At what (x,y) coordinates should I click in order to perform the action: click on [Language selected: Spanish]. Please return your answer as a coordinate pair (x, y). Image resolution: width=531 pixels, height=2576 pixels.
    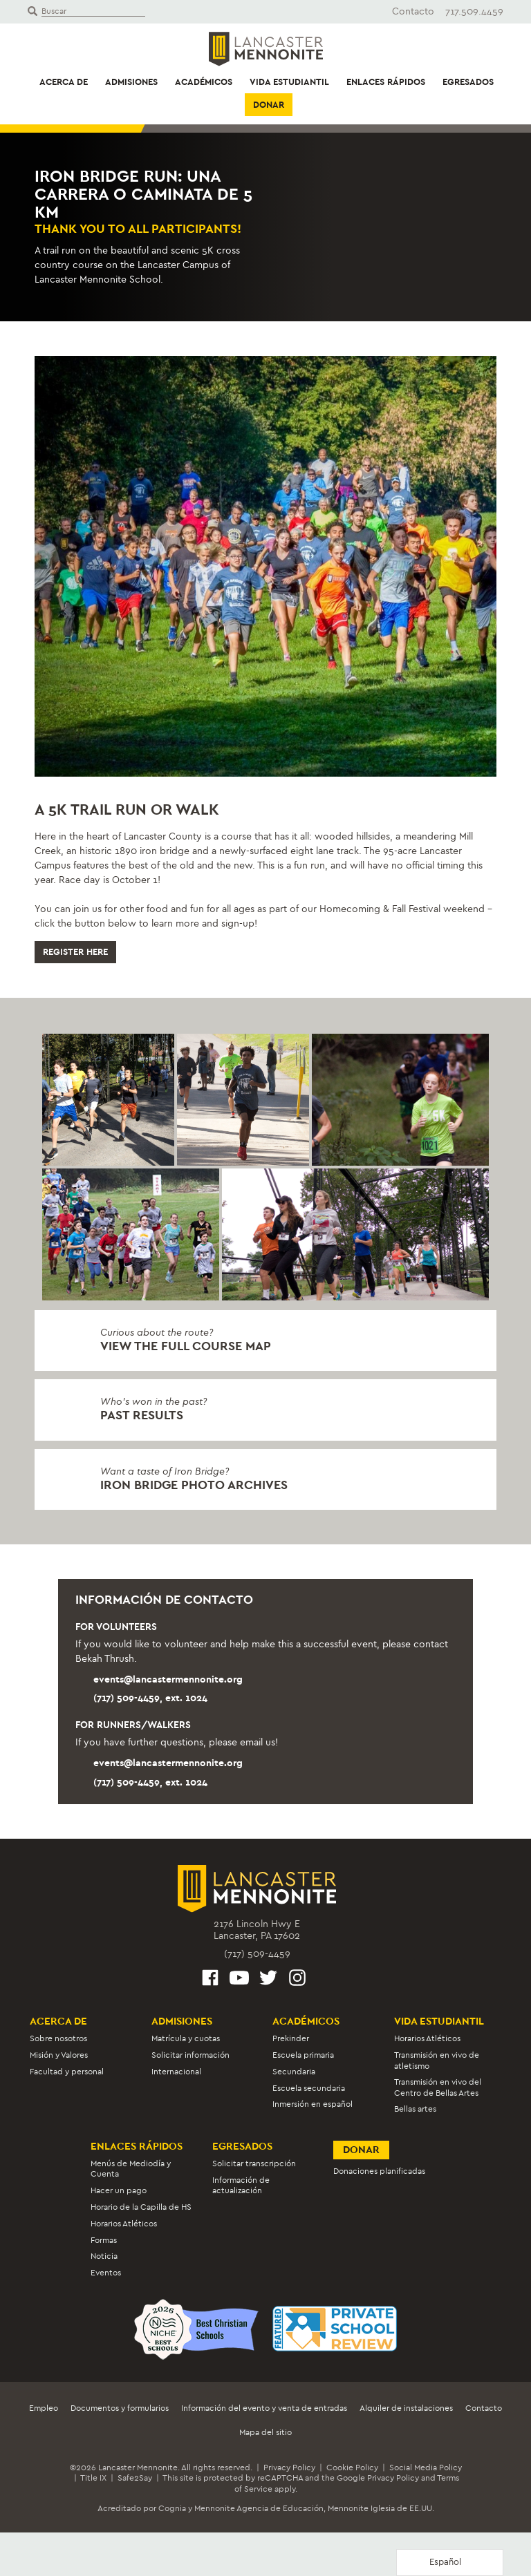
    Looking at the image, I should click on (449, 2562).